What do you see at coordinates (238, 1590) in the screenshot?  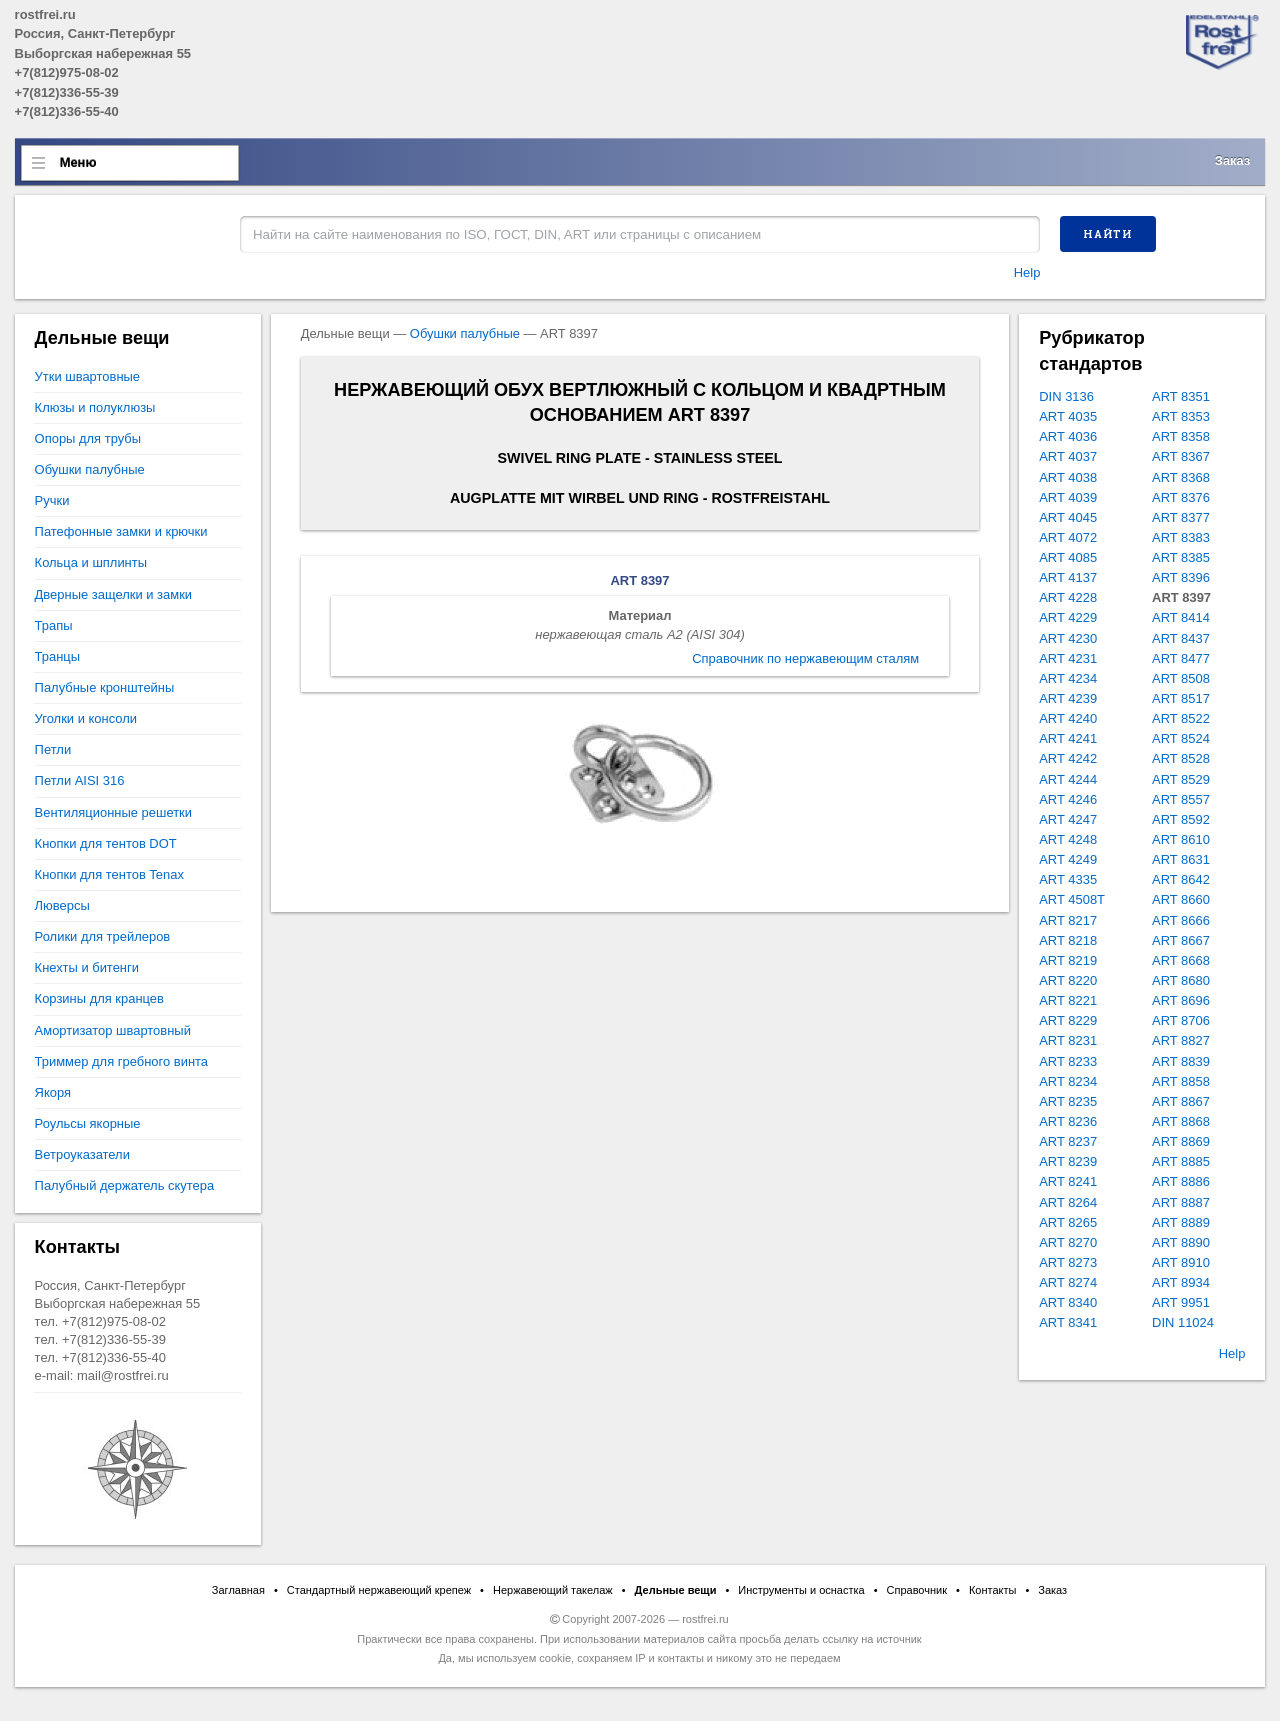 I see `Заглавная` at bounding box center [238, 1590].